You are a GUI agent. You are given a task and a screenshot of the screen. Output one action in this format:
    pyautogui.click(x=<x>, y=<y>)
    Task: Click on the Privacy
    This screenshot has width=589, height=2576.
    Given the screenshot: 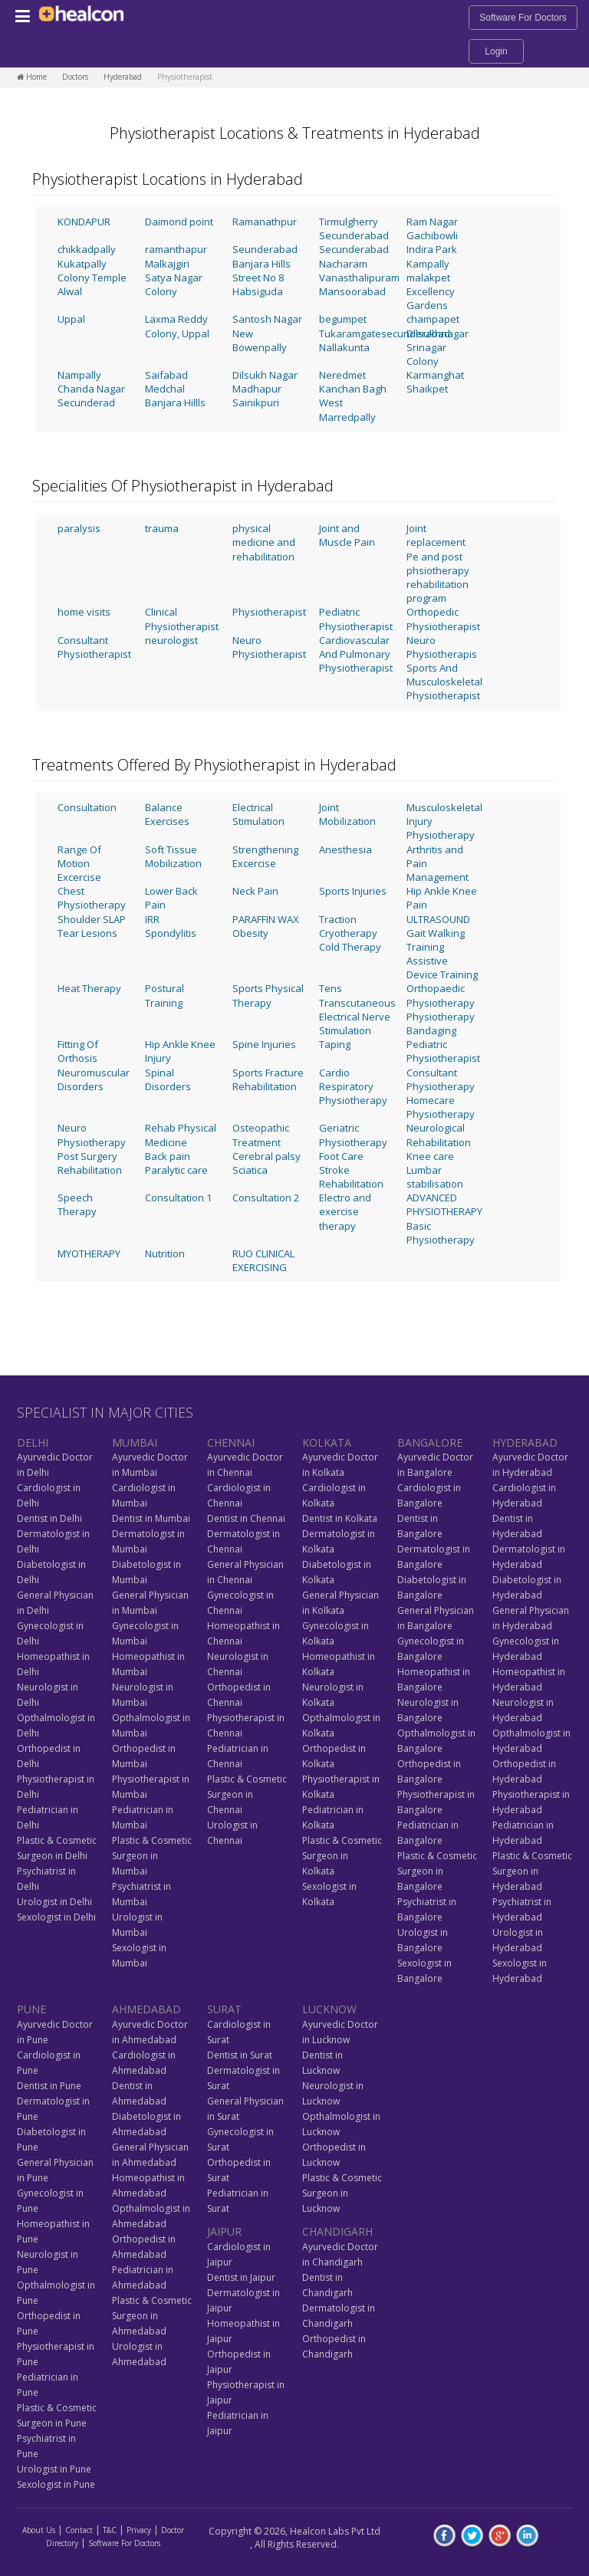 What is the action you would take?
    pyautogui.click(x=139, y=2530)
    